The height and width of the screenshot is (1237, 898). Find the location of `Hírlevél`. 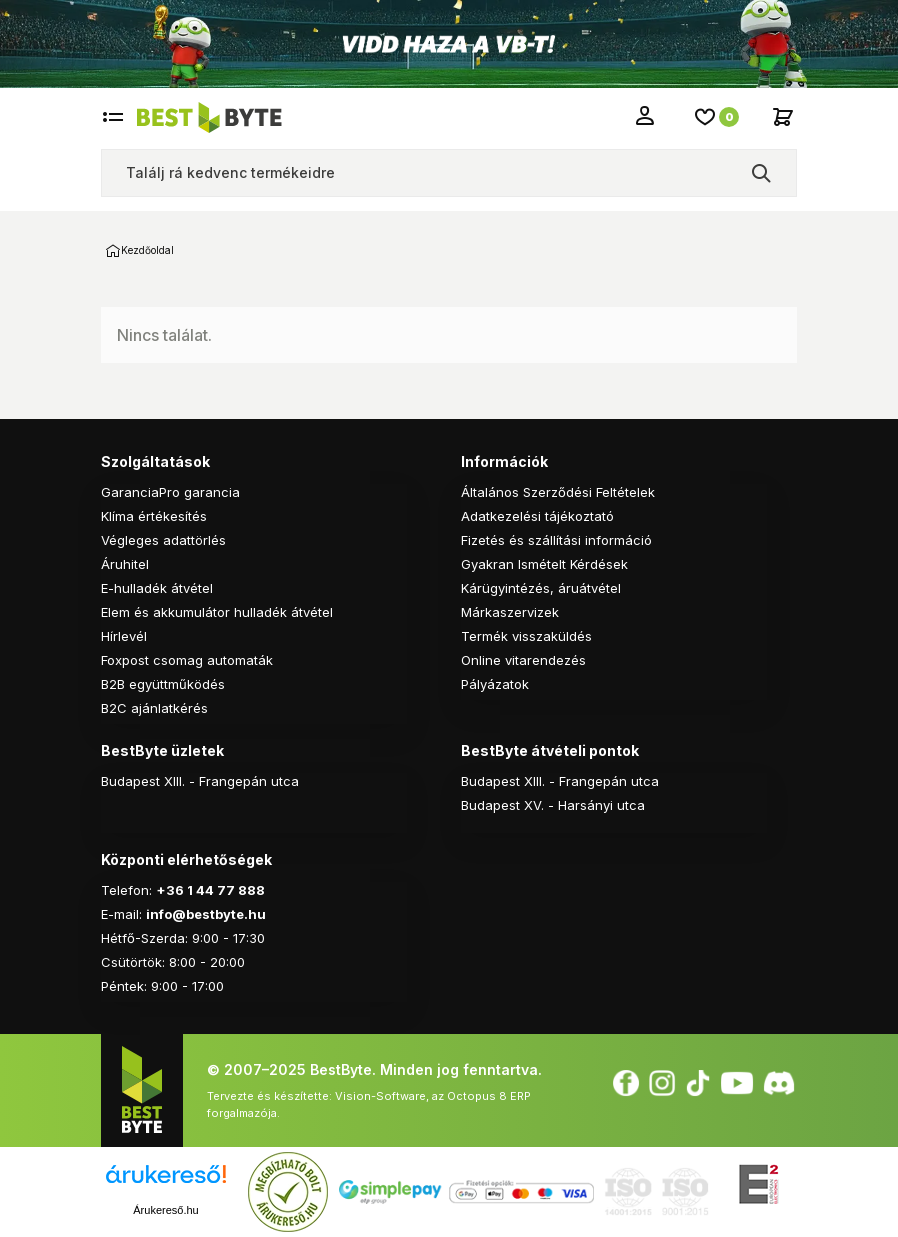

Hírlevél is located at coordinates (124, 636).